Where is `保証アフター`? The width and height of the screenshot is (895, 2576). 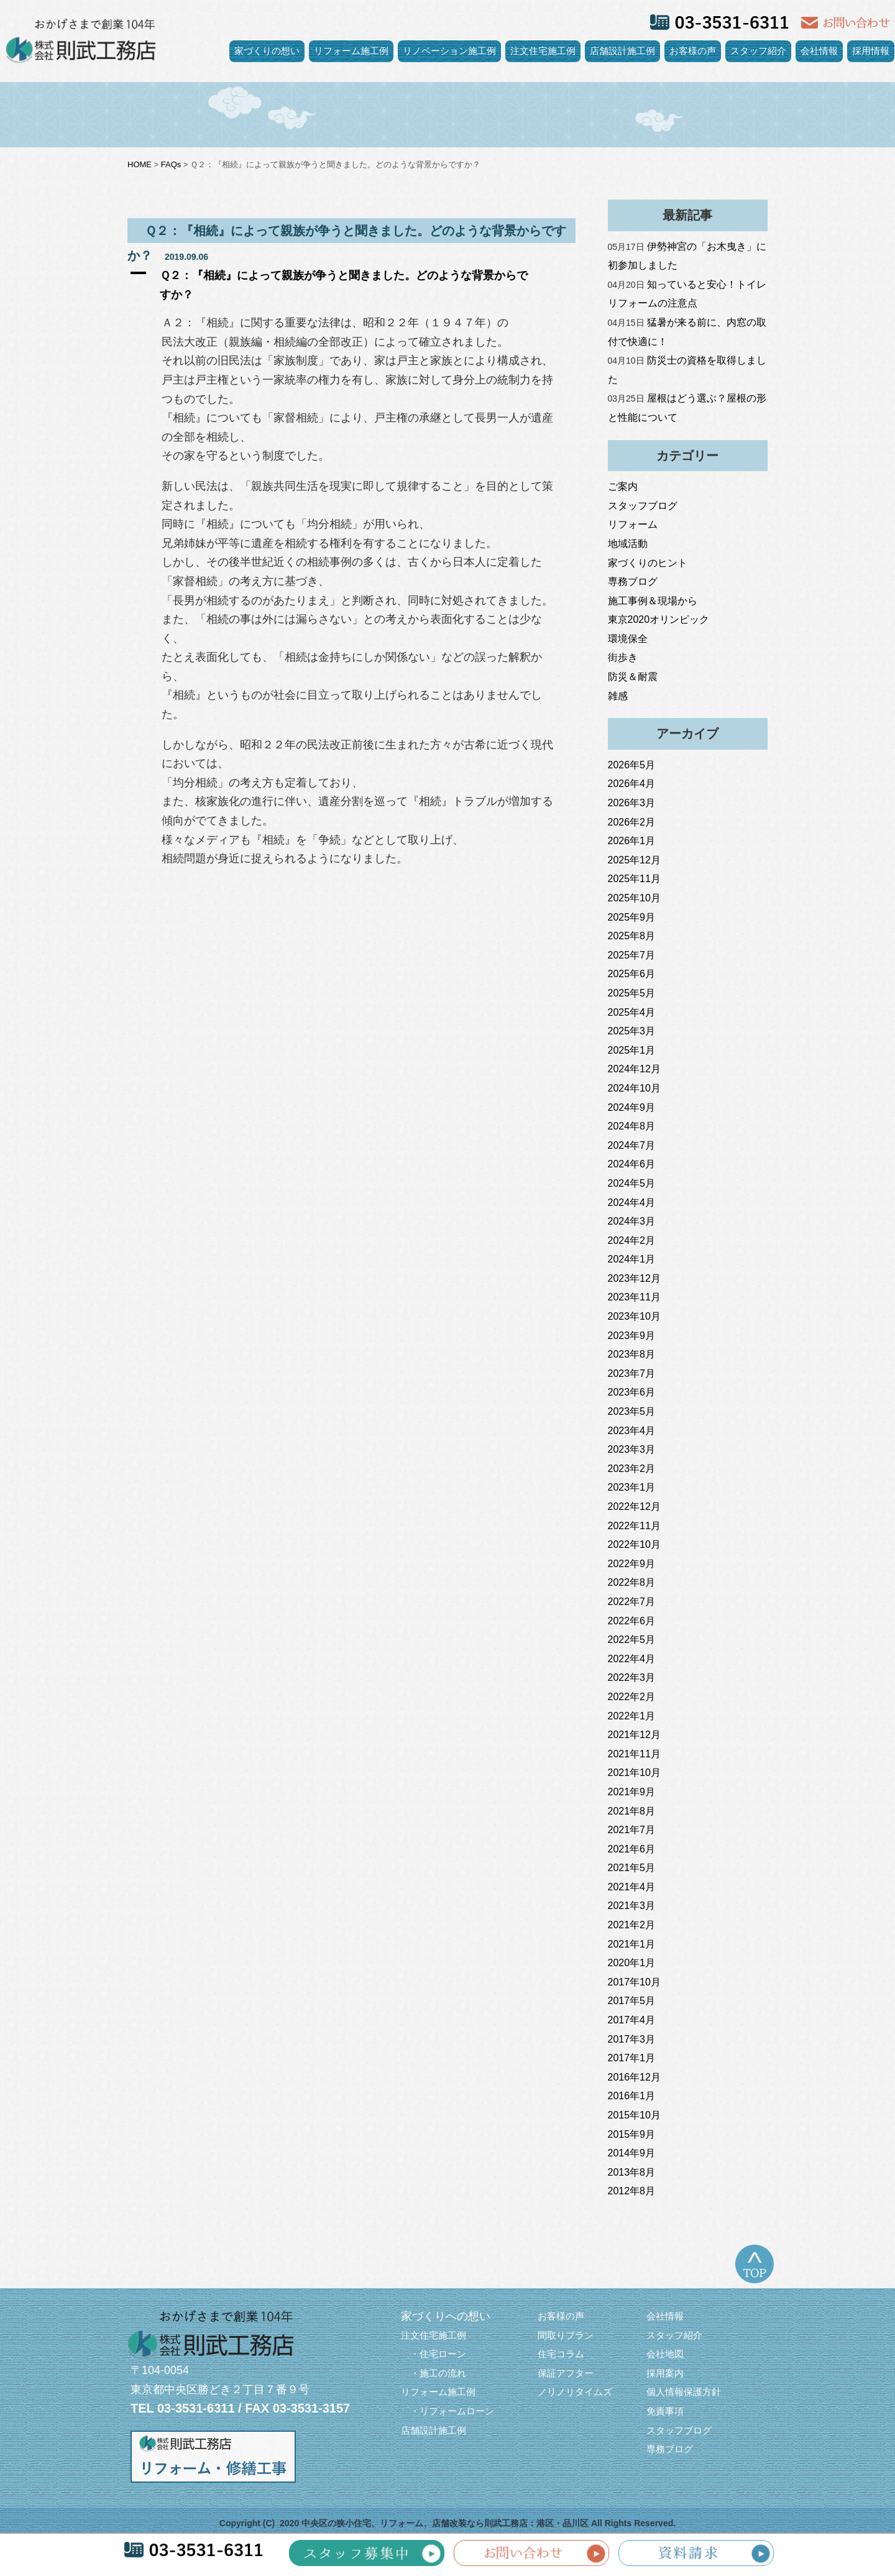
保証アフター is located at coordinates (566, 2373).